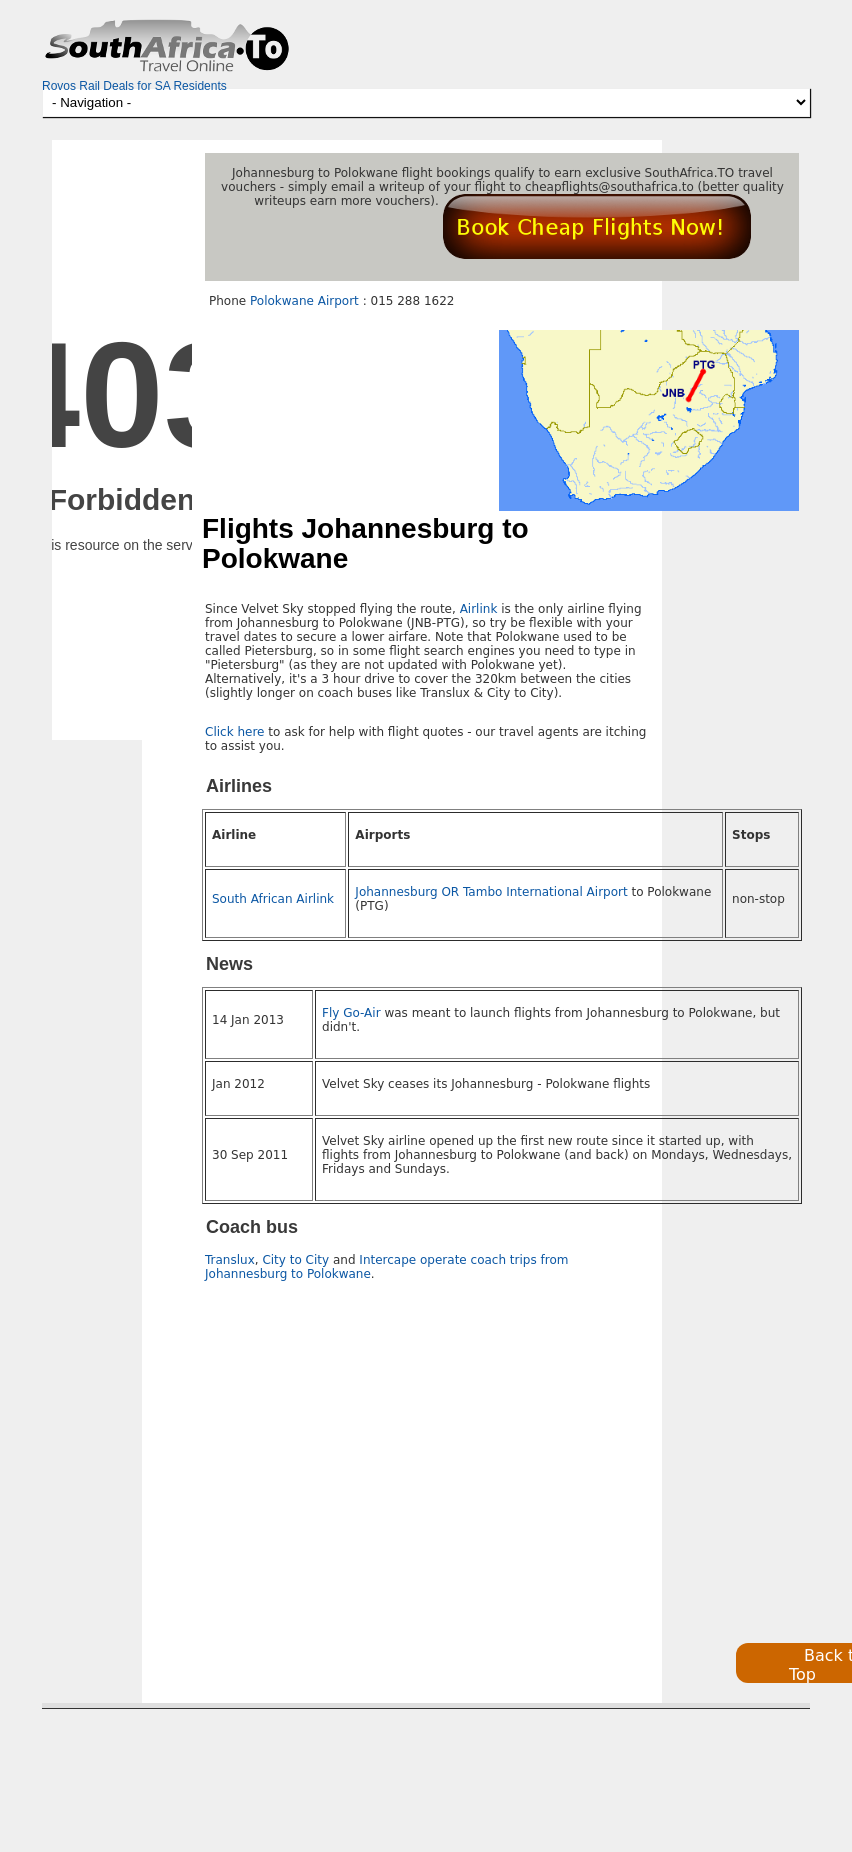  Describe the element at coordinates (134, 86) in the screenshot. I see `Rovos Rail Deals for SA Residents` at that location.